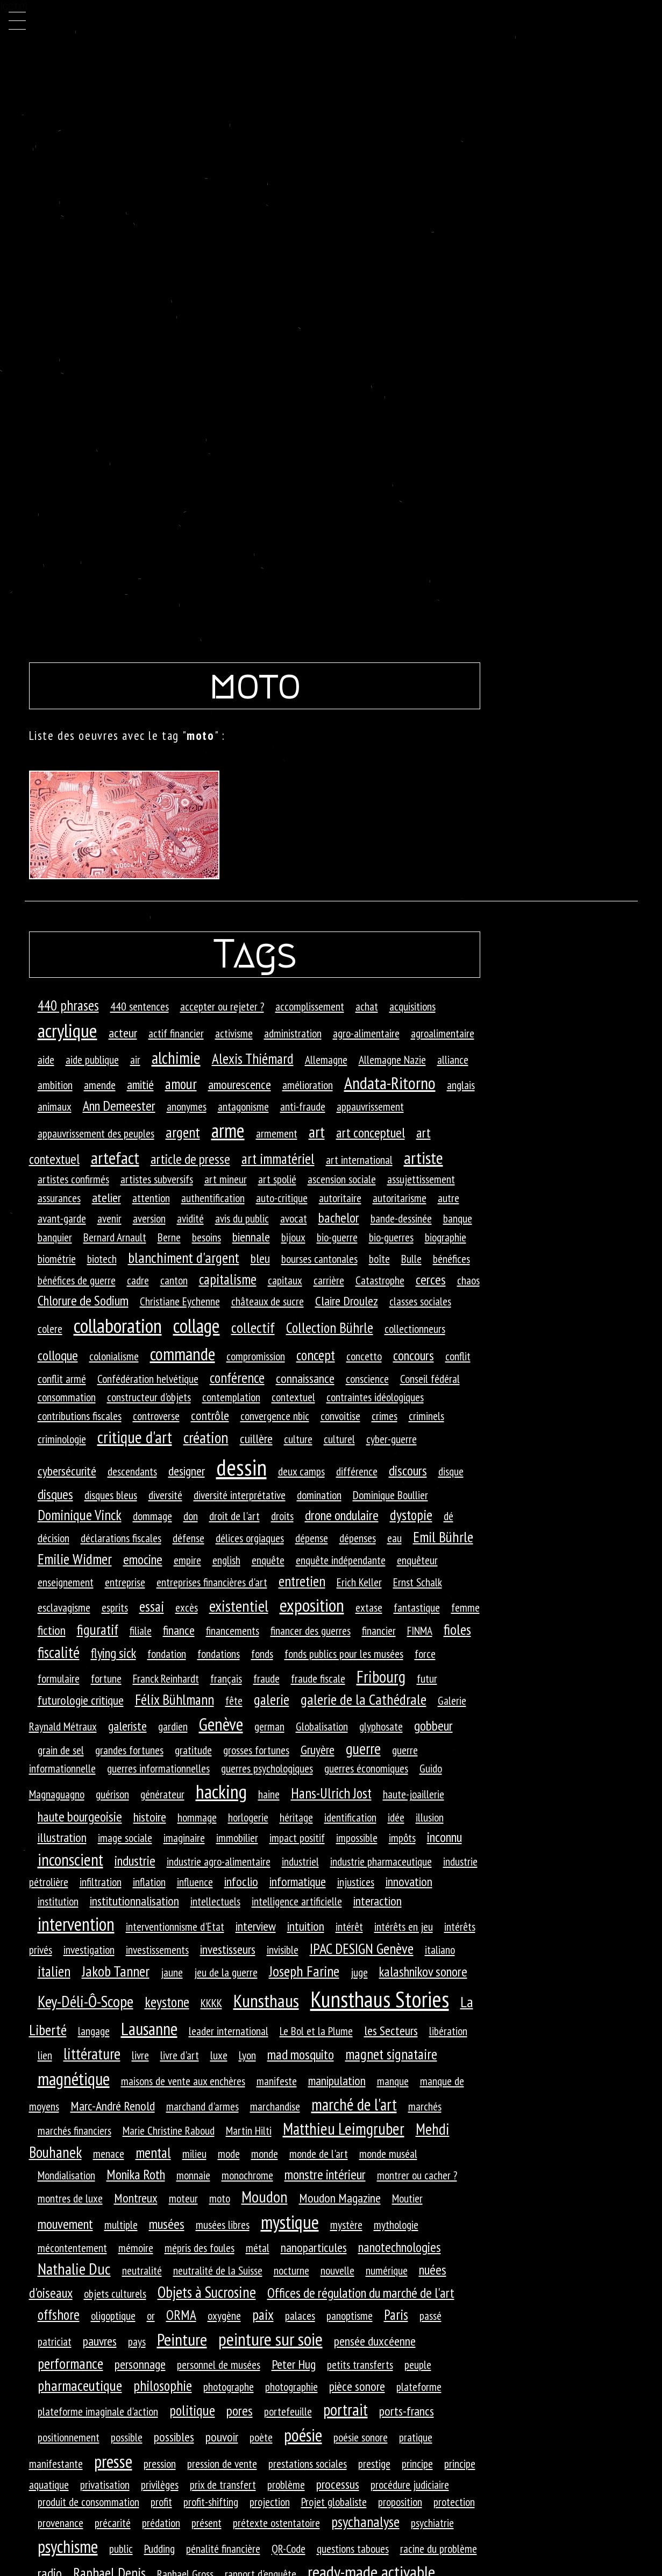  Describe the element at coordinates (151, 1197) in the screenshot. I see `attention [attention (1 élément)]` at that location.